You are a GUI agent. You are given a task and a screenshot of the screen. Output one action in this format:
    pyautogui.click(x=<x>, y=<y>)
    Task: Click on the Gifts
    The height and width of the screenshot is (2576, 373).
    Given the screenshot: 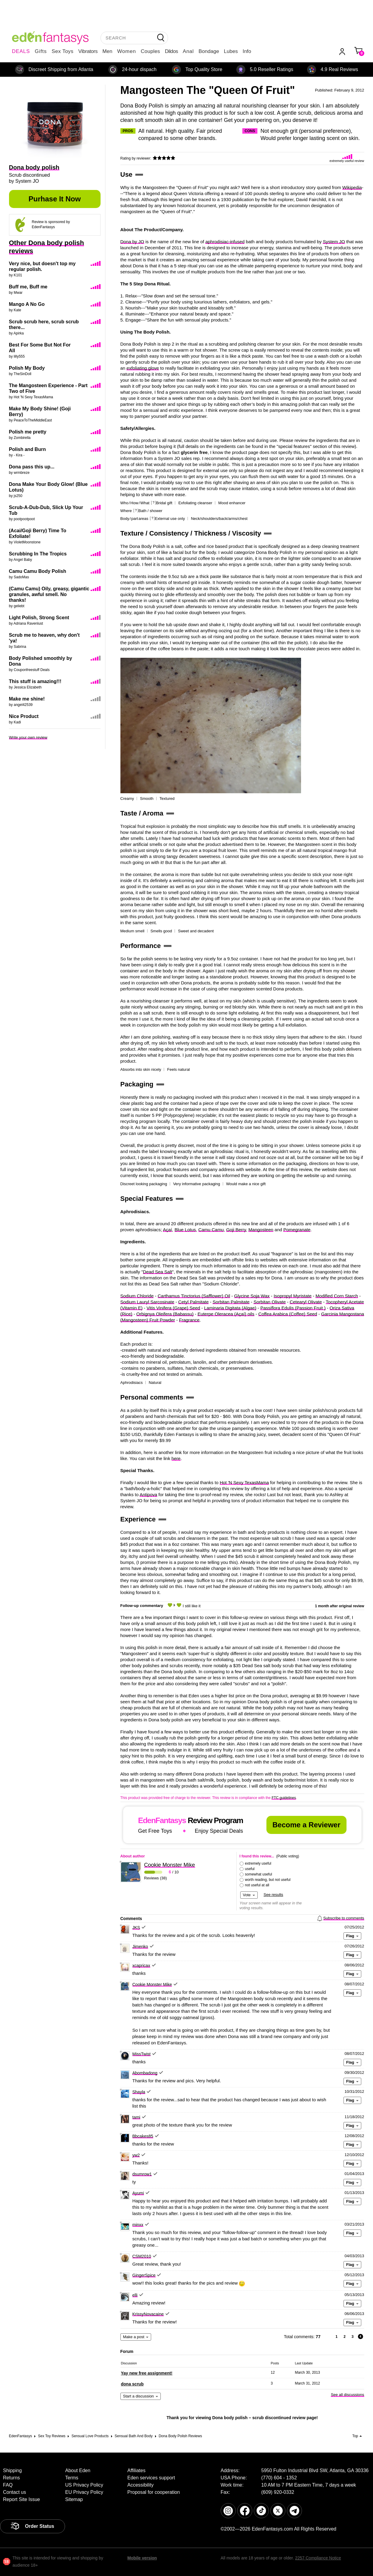 What is the action you would take?
    pyautogui.click(x=41, y=51)
    